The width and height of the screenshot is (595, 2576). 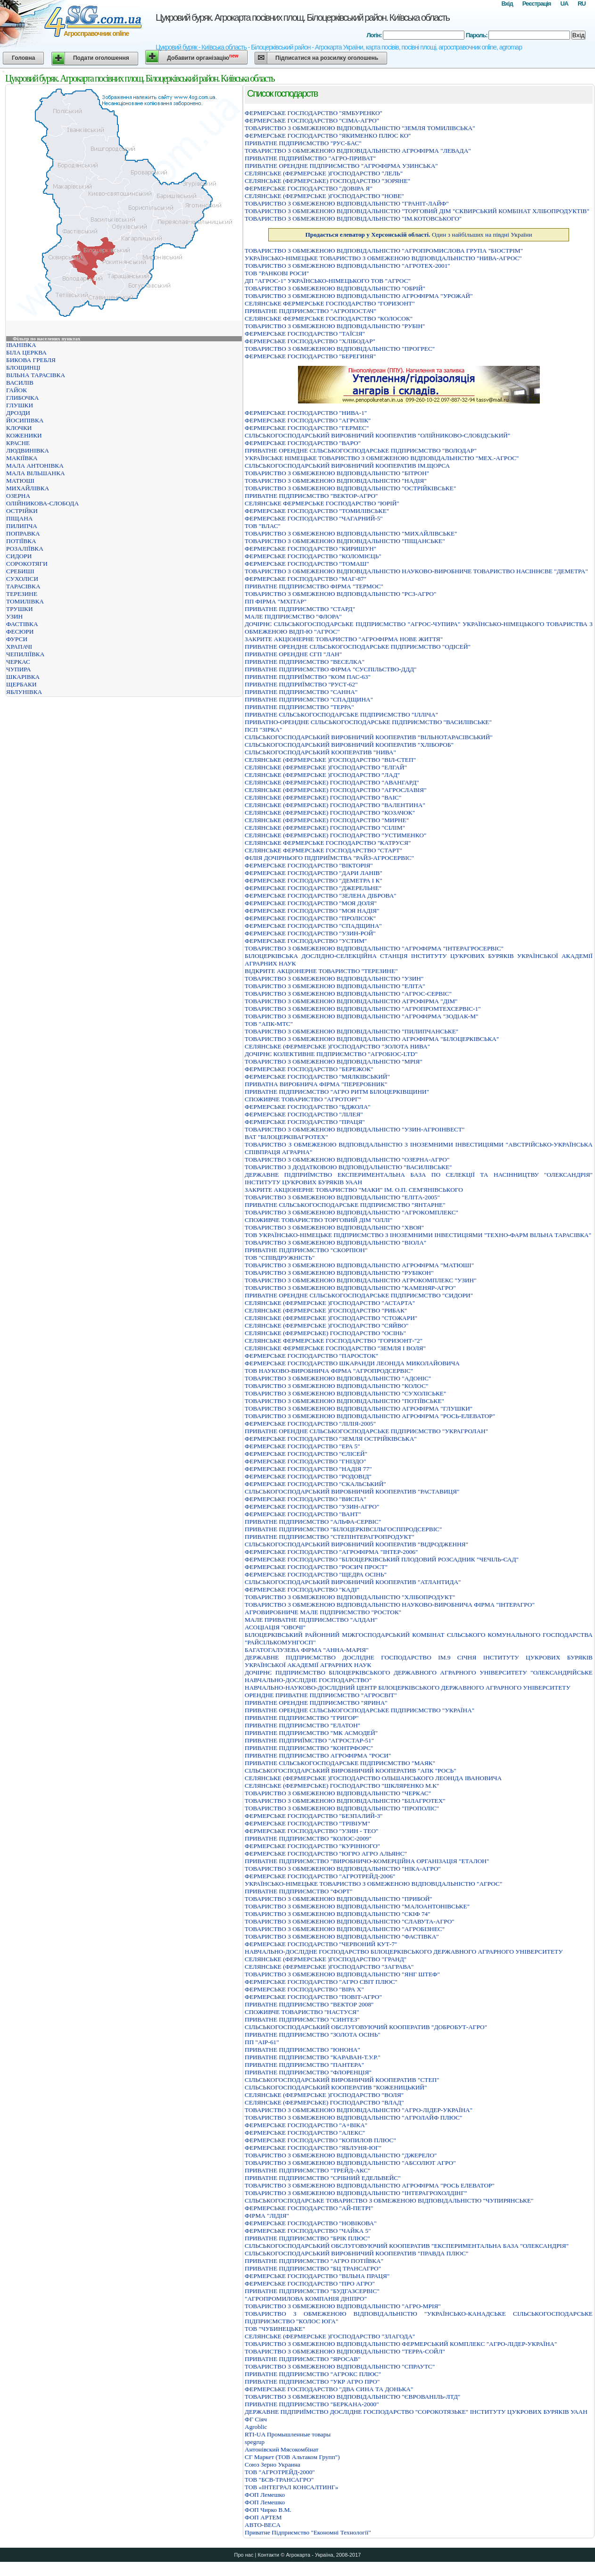 What do you see at coordinates (358, 646) in the screenshot?
I see `ПРИВАТНЕ ОРЕНДНЕ СІЛЬСЬКОГОСПОДАРСЬКЕ ПІДПРИЄМСТВО "ОДІСЕЙ"` at bounding box center [358, 646].